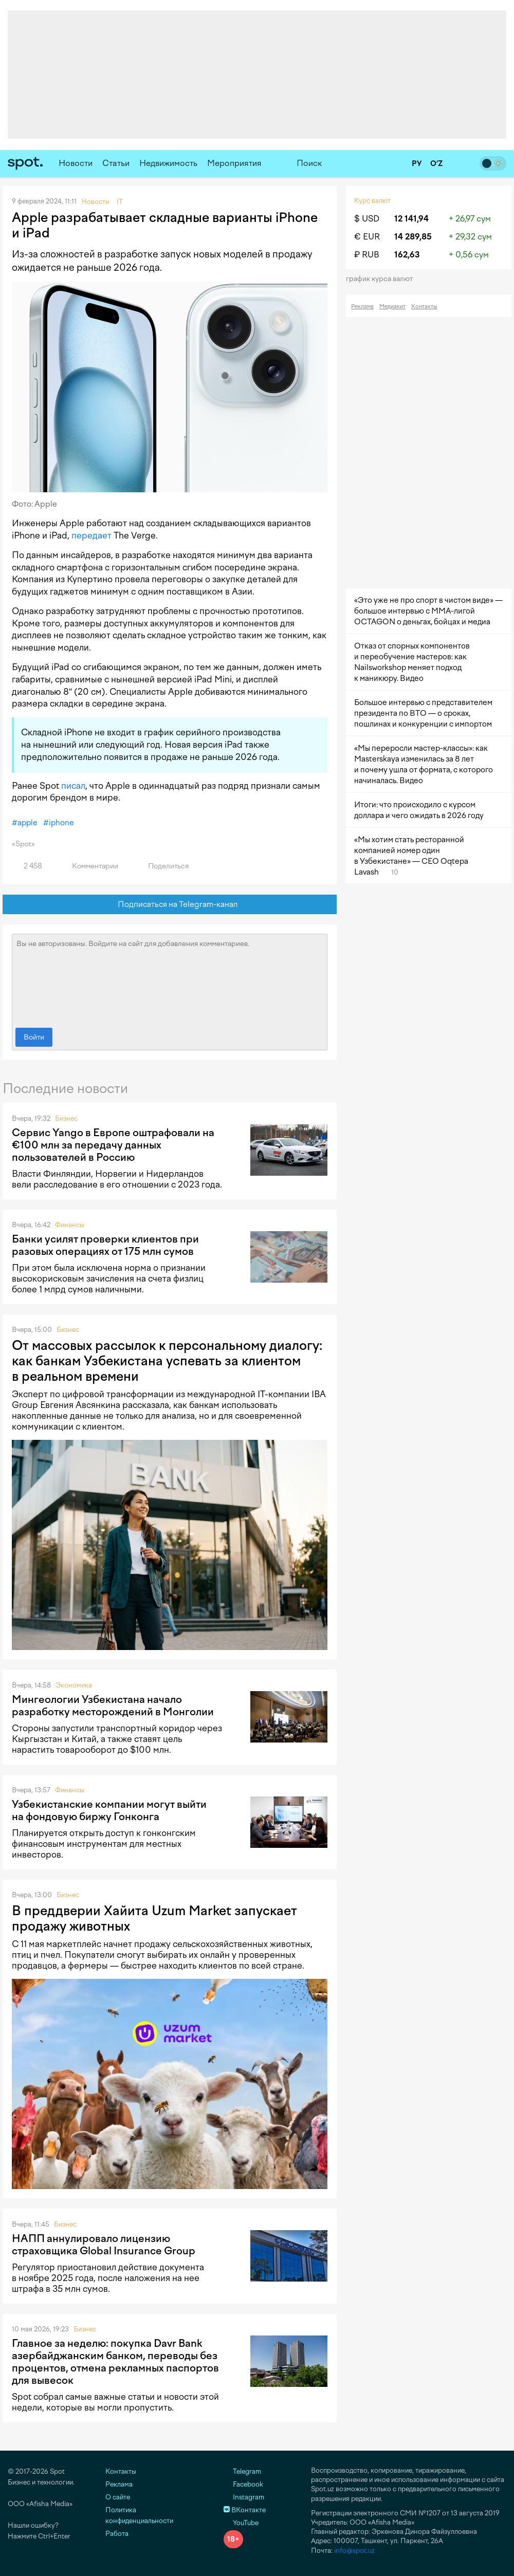  I want to click on Недвижимость, so click(168, 163).